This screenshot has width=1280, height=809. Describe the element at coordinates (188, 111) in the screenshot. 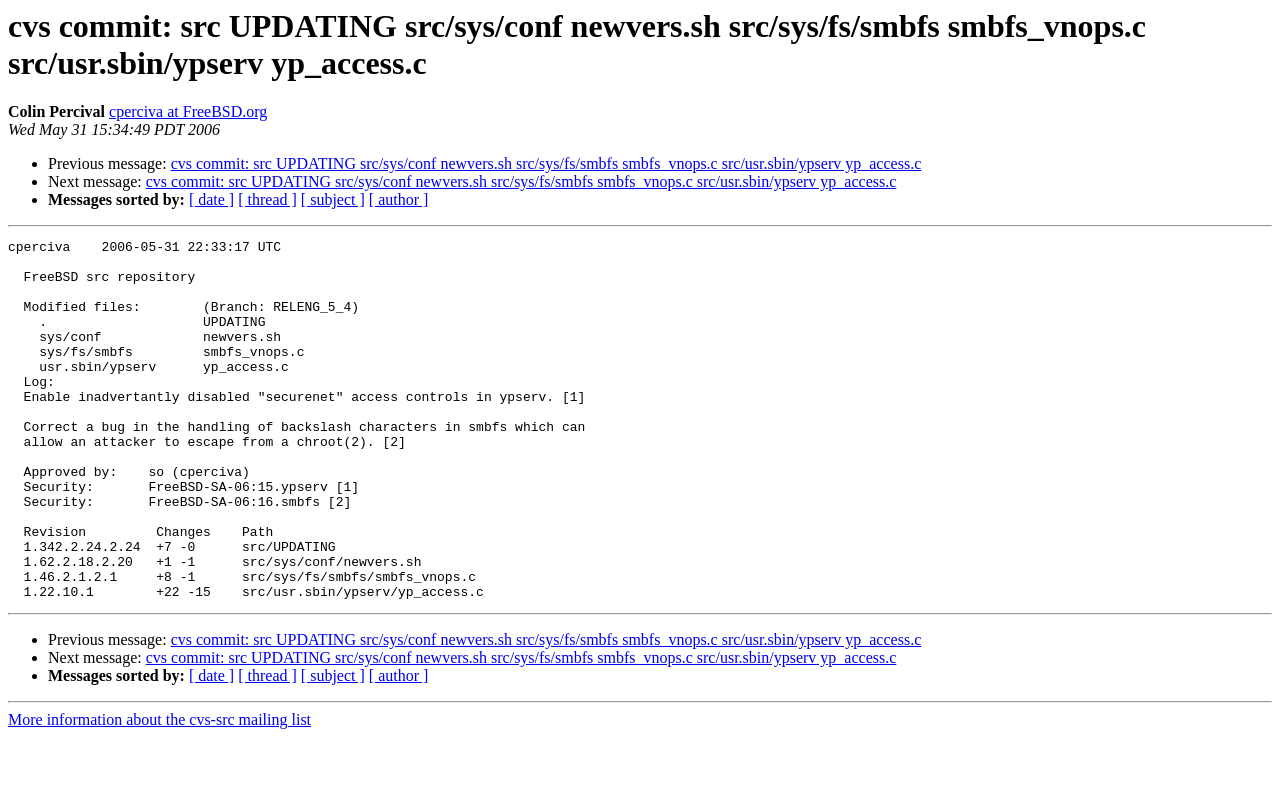

I see `cperciva at FreeBSD.org` at that location.